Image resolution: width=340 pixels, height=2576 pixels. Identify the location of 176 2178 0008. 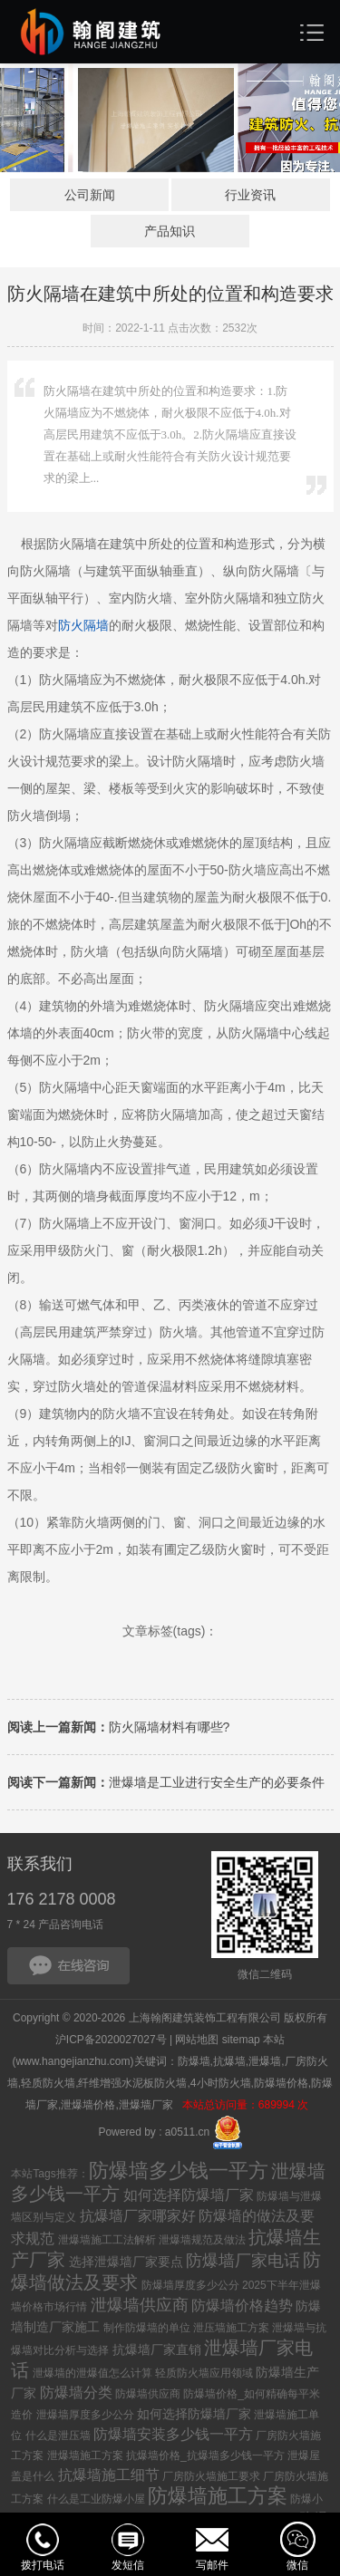
(61, 1899).